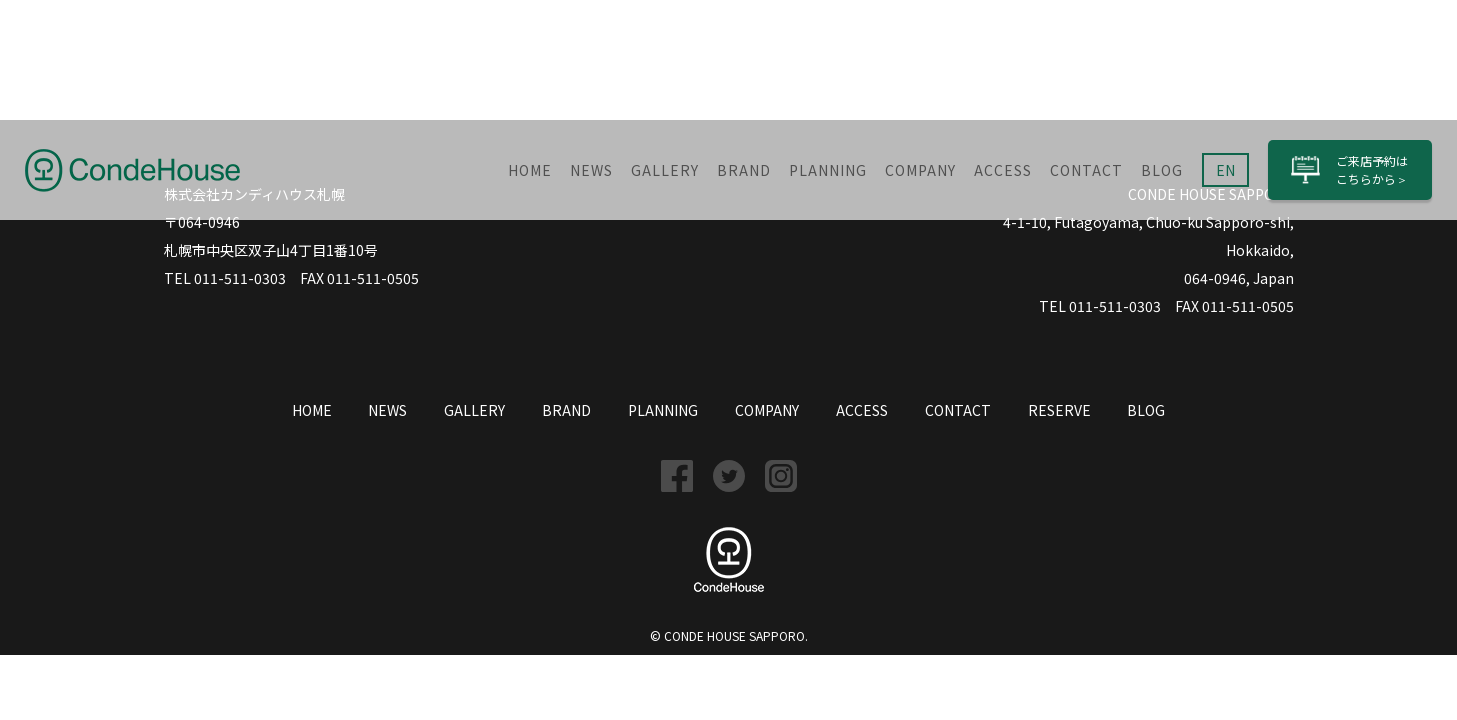  What do you see at coordinates (828, 170) in the screenshot?
I see `PLANNING` at bounding box center [828, 170].